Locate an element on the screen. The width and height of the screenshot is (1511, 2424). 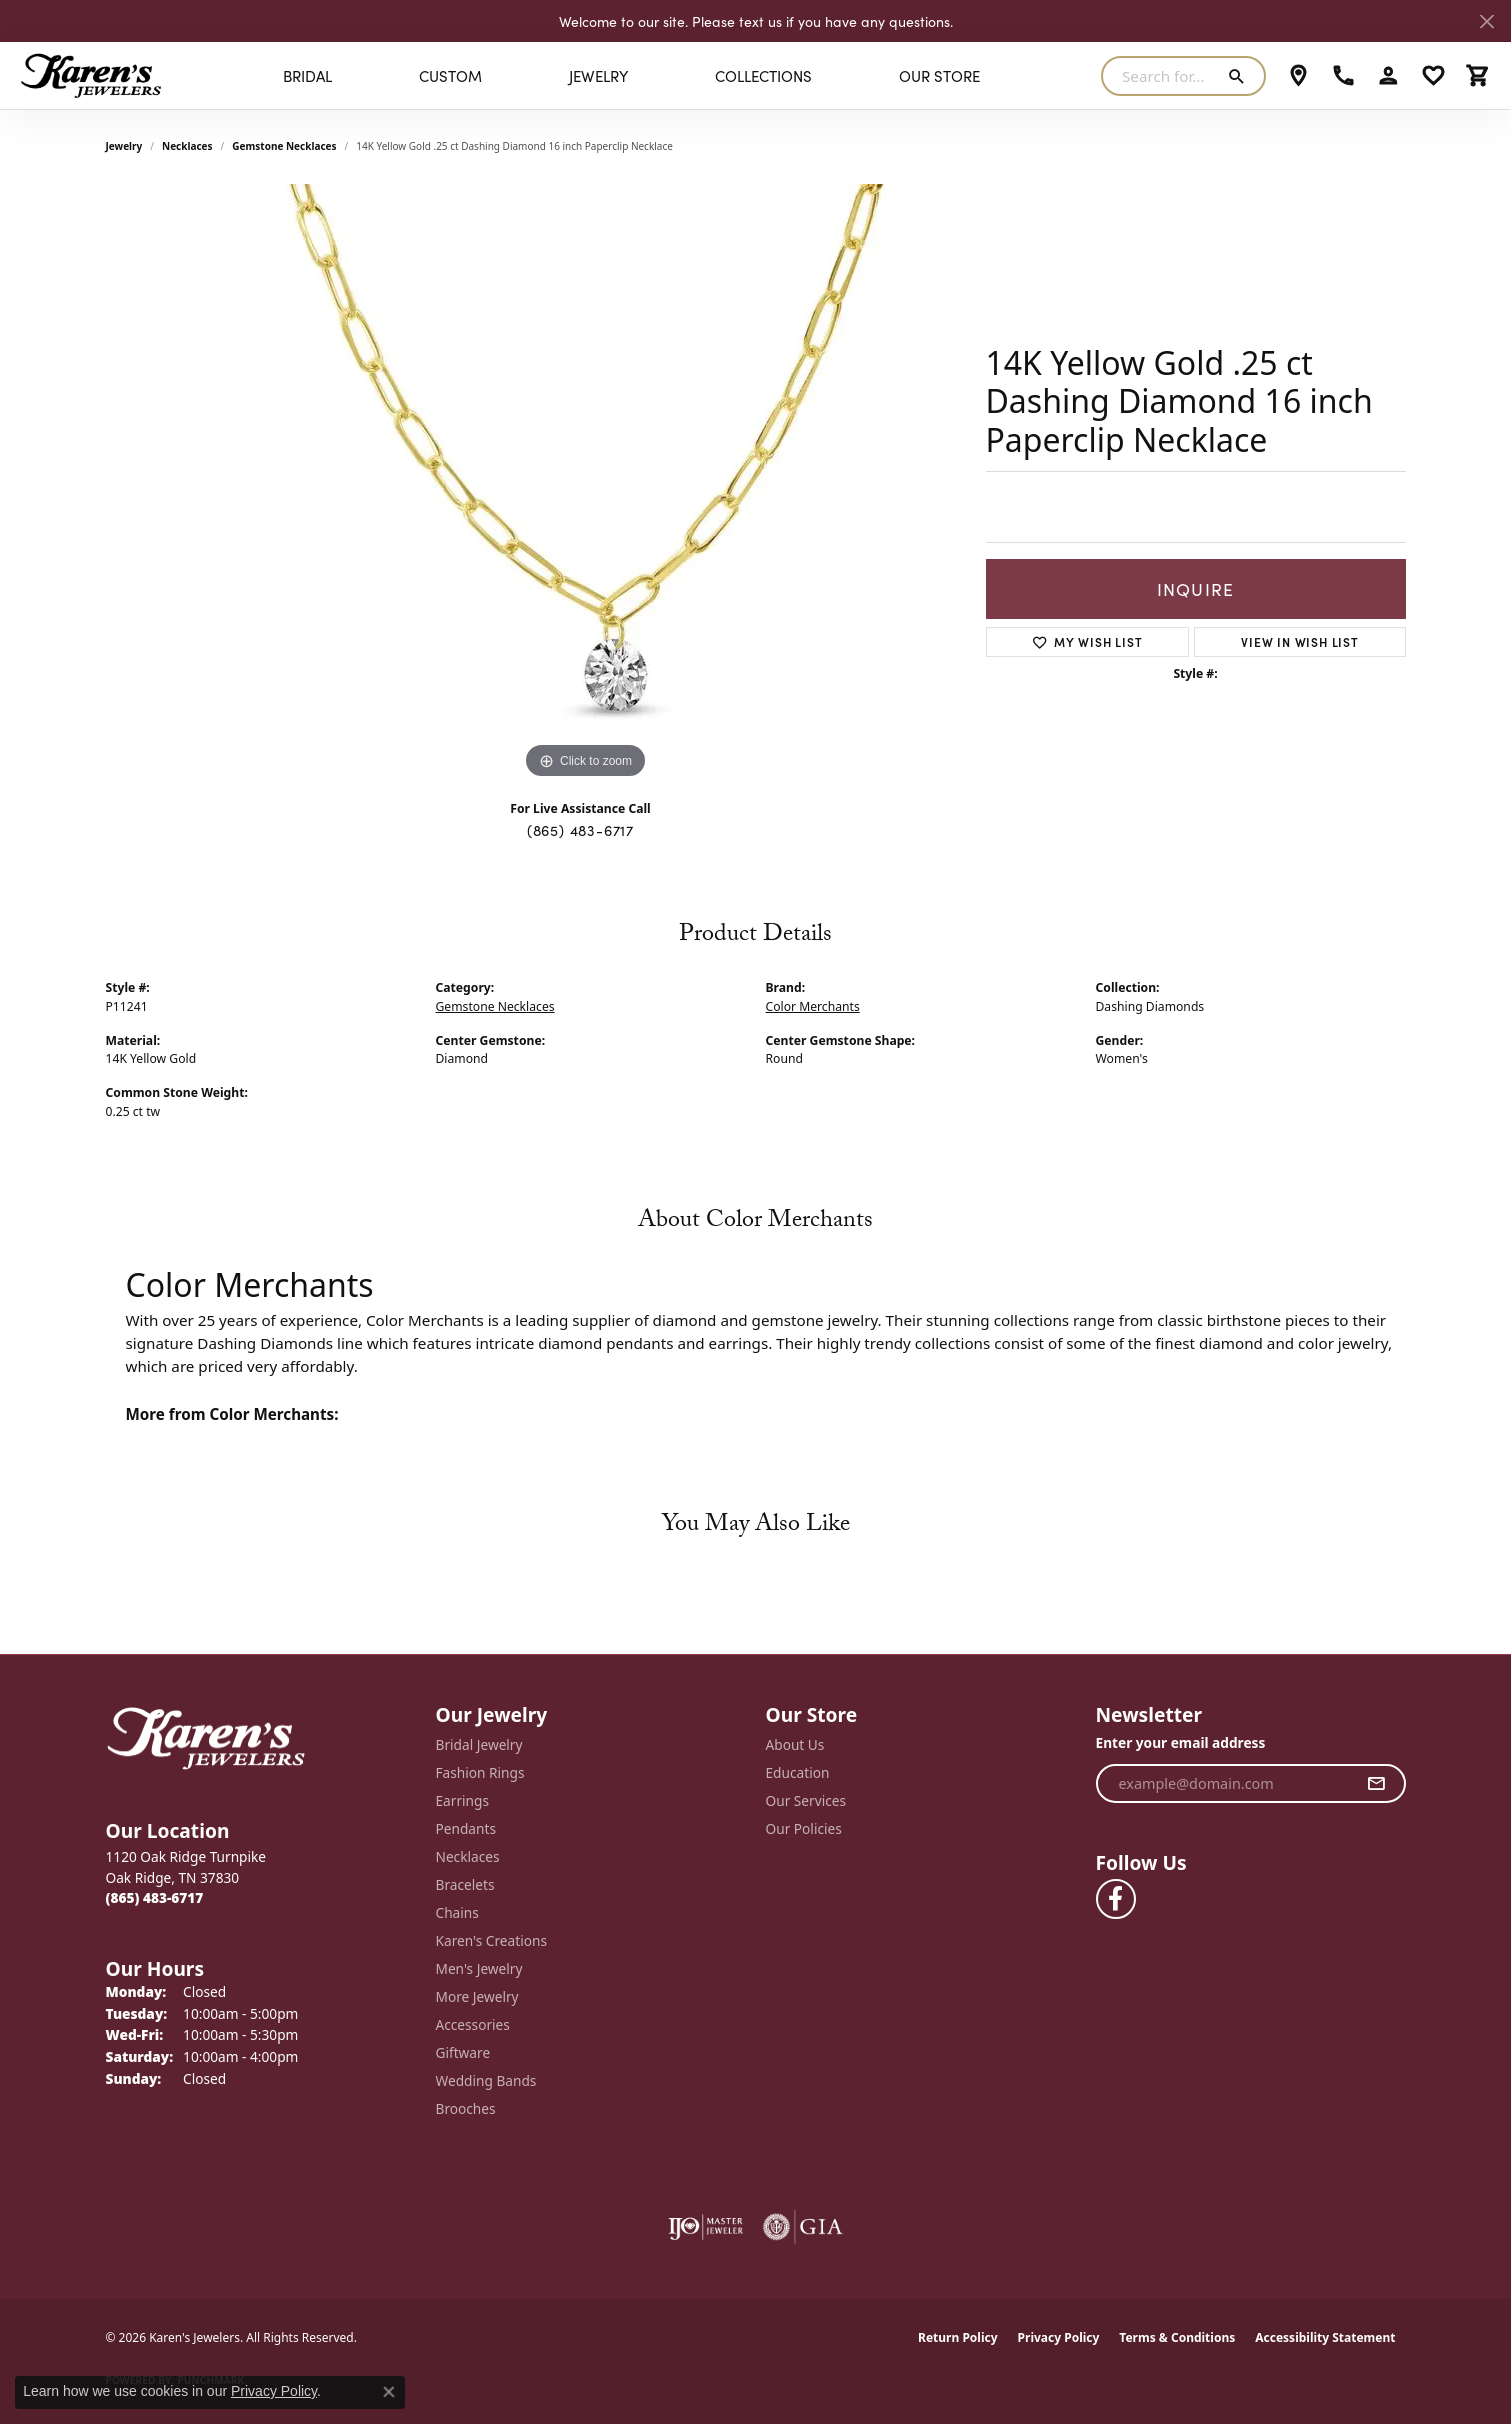
More Jewelry [menuitem] is located at coordinates (477, 1996).